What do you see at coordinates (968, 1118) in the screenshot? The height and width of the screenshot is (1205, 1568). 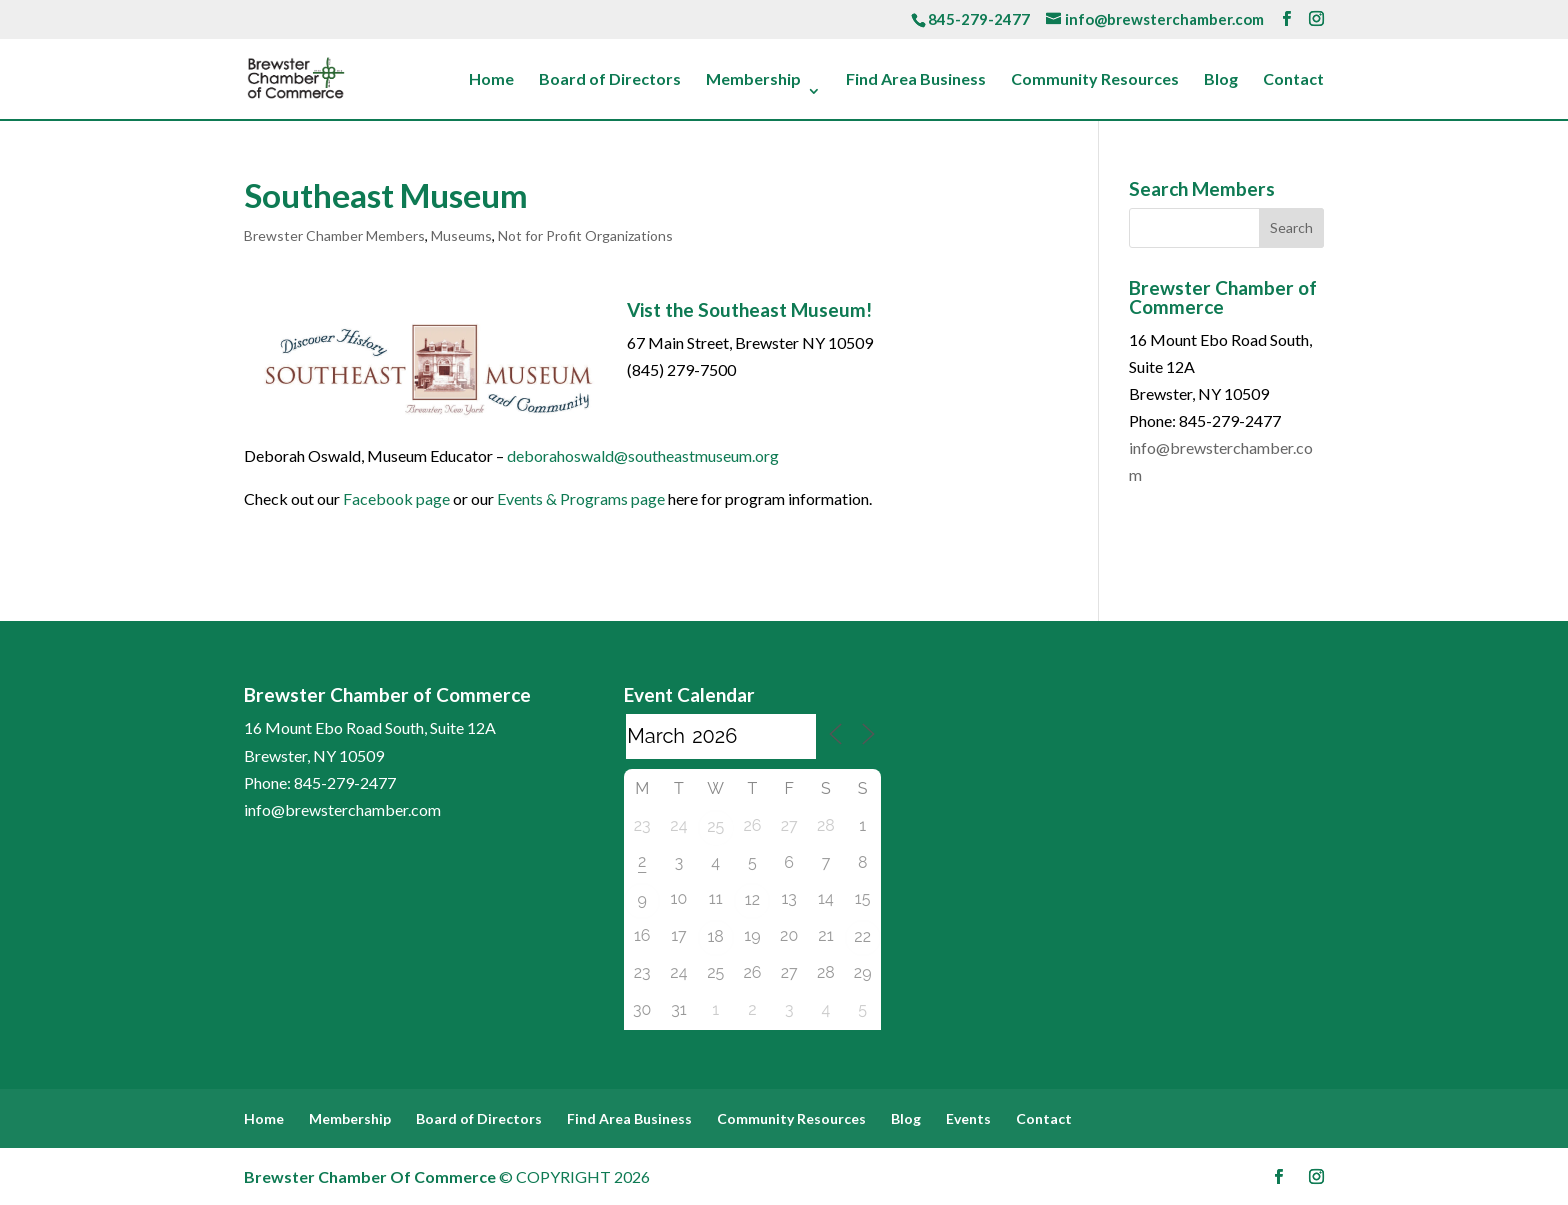 I see `Events` at bounding box center [968, 1118].